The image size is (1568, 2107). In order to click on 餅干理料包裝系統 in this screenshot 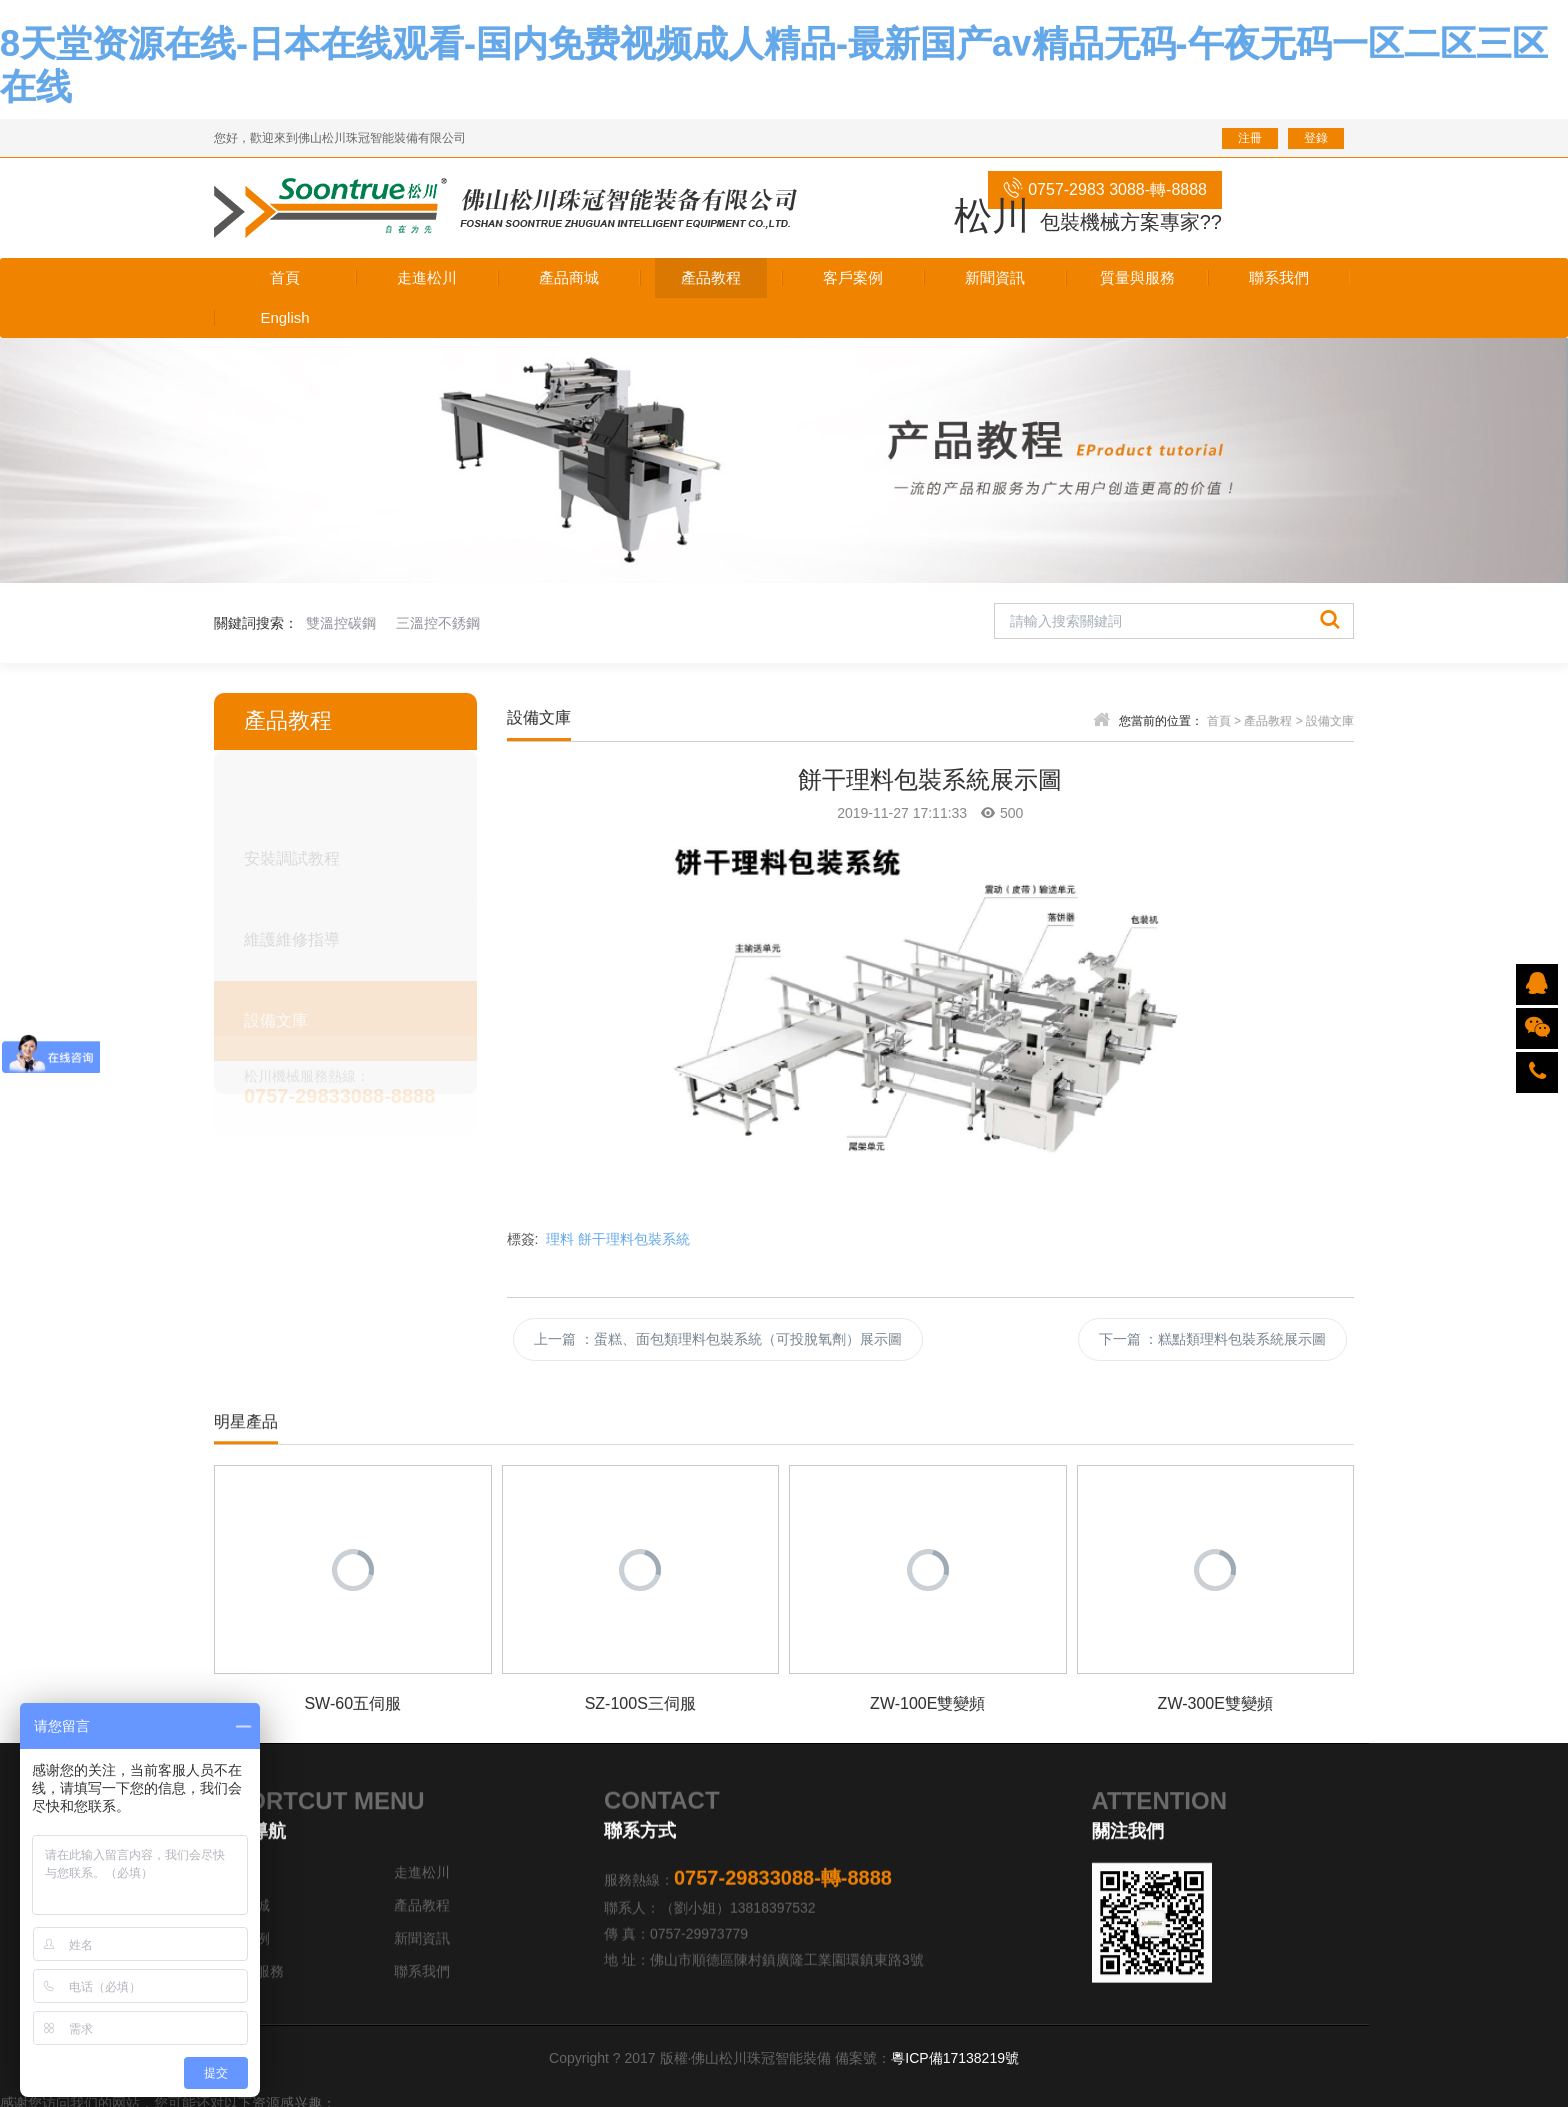, I will do `click(634, 1239)`.